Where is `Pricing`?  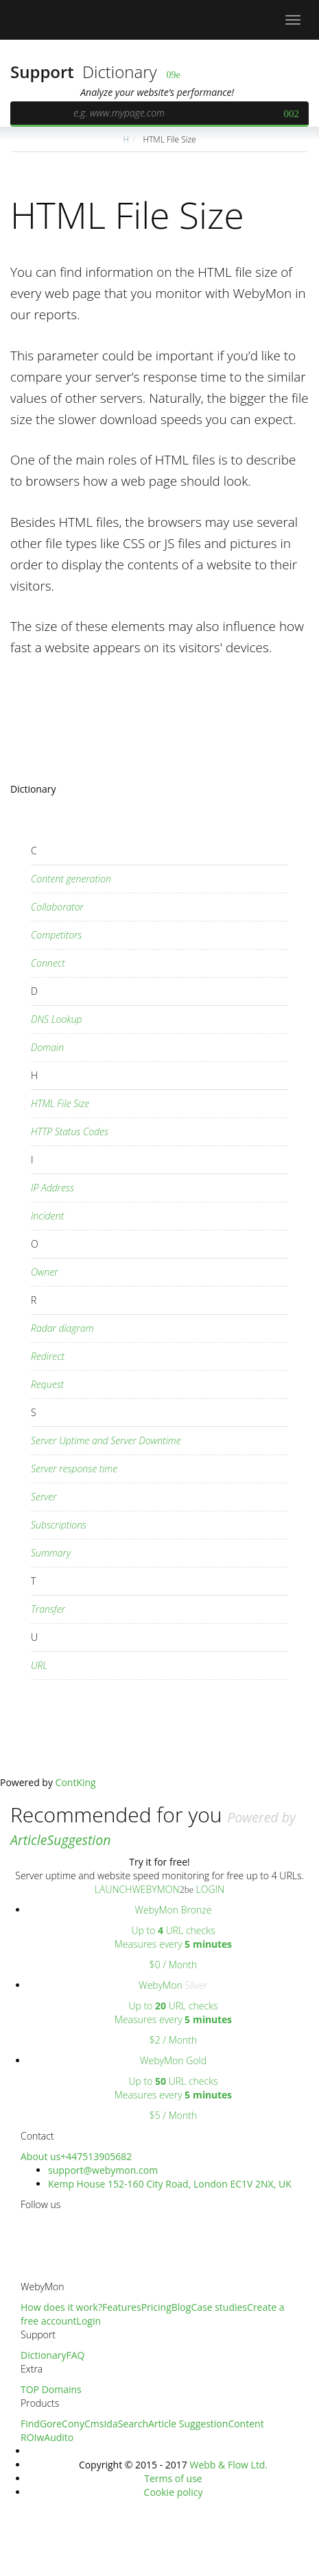 Pricing is located at coordinates (156, 2307).